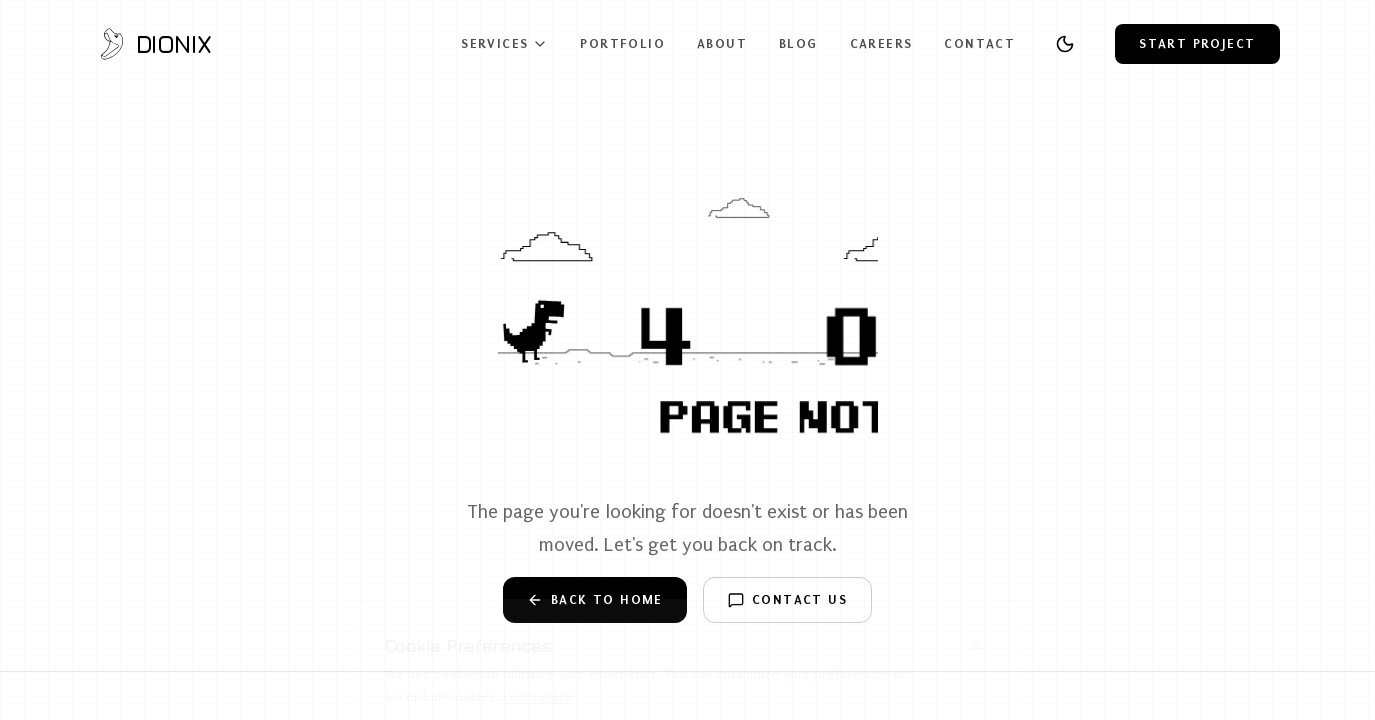 The image size is (1375, 720). I want to click on Careers, so click(881, 43).